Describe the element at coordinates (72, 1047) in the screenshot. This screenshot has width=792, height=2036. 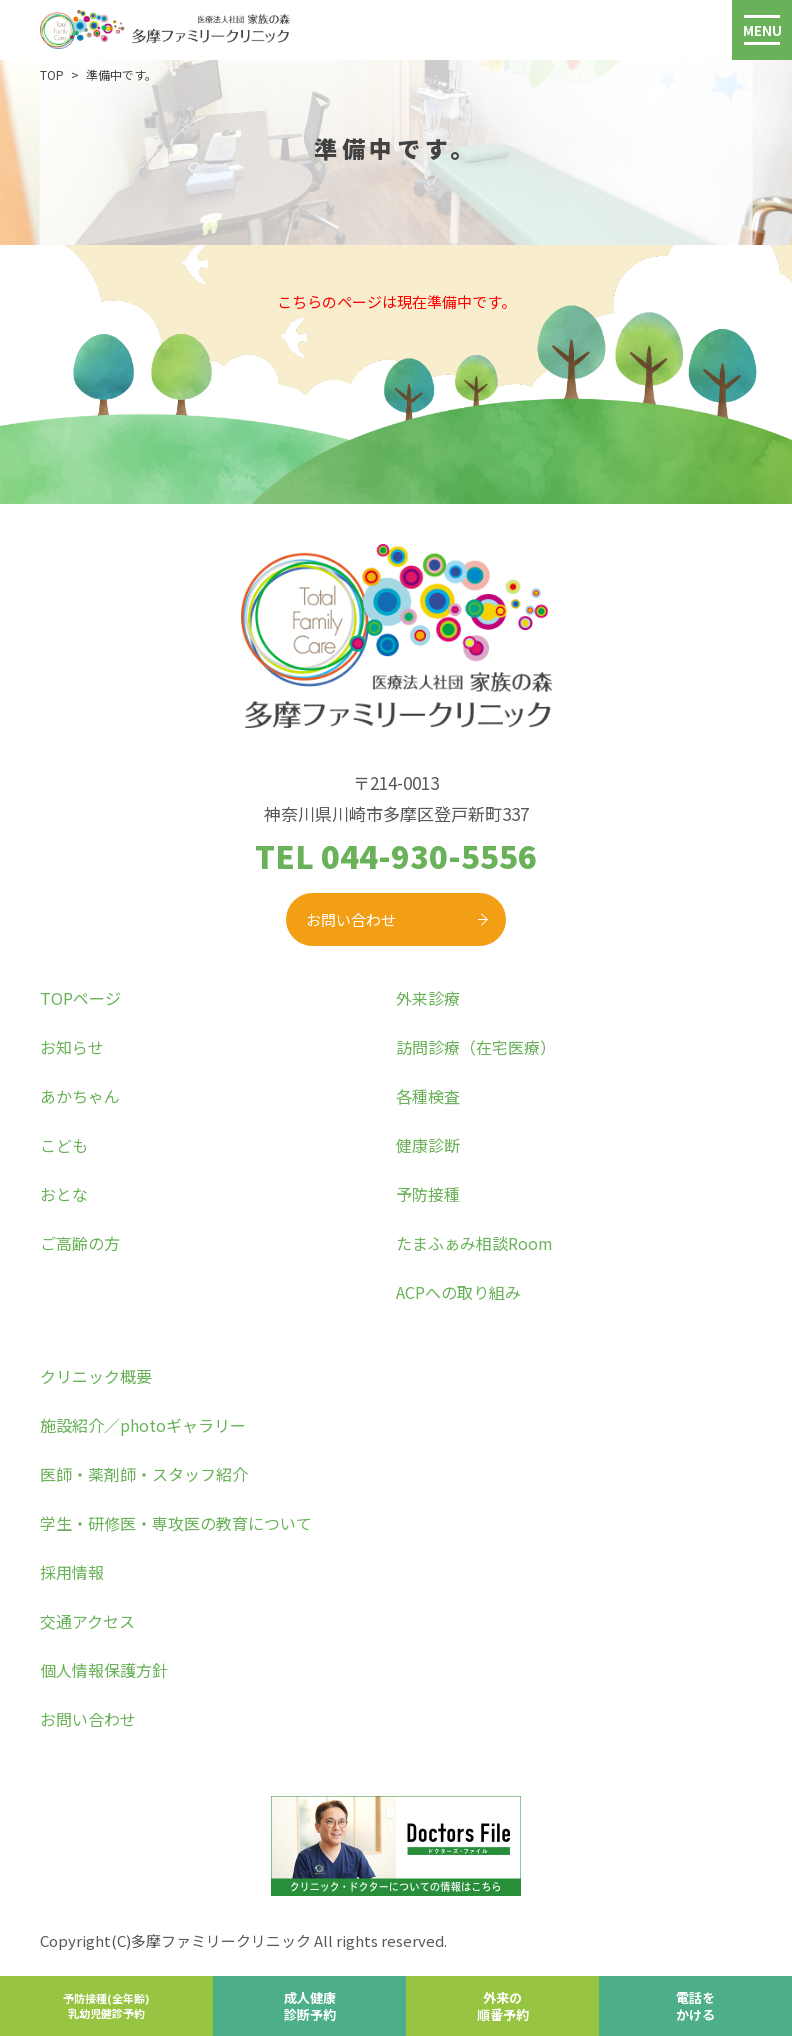
I see `お知らせ` at that location.